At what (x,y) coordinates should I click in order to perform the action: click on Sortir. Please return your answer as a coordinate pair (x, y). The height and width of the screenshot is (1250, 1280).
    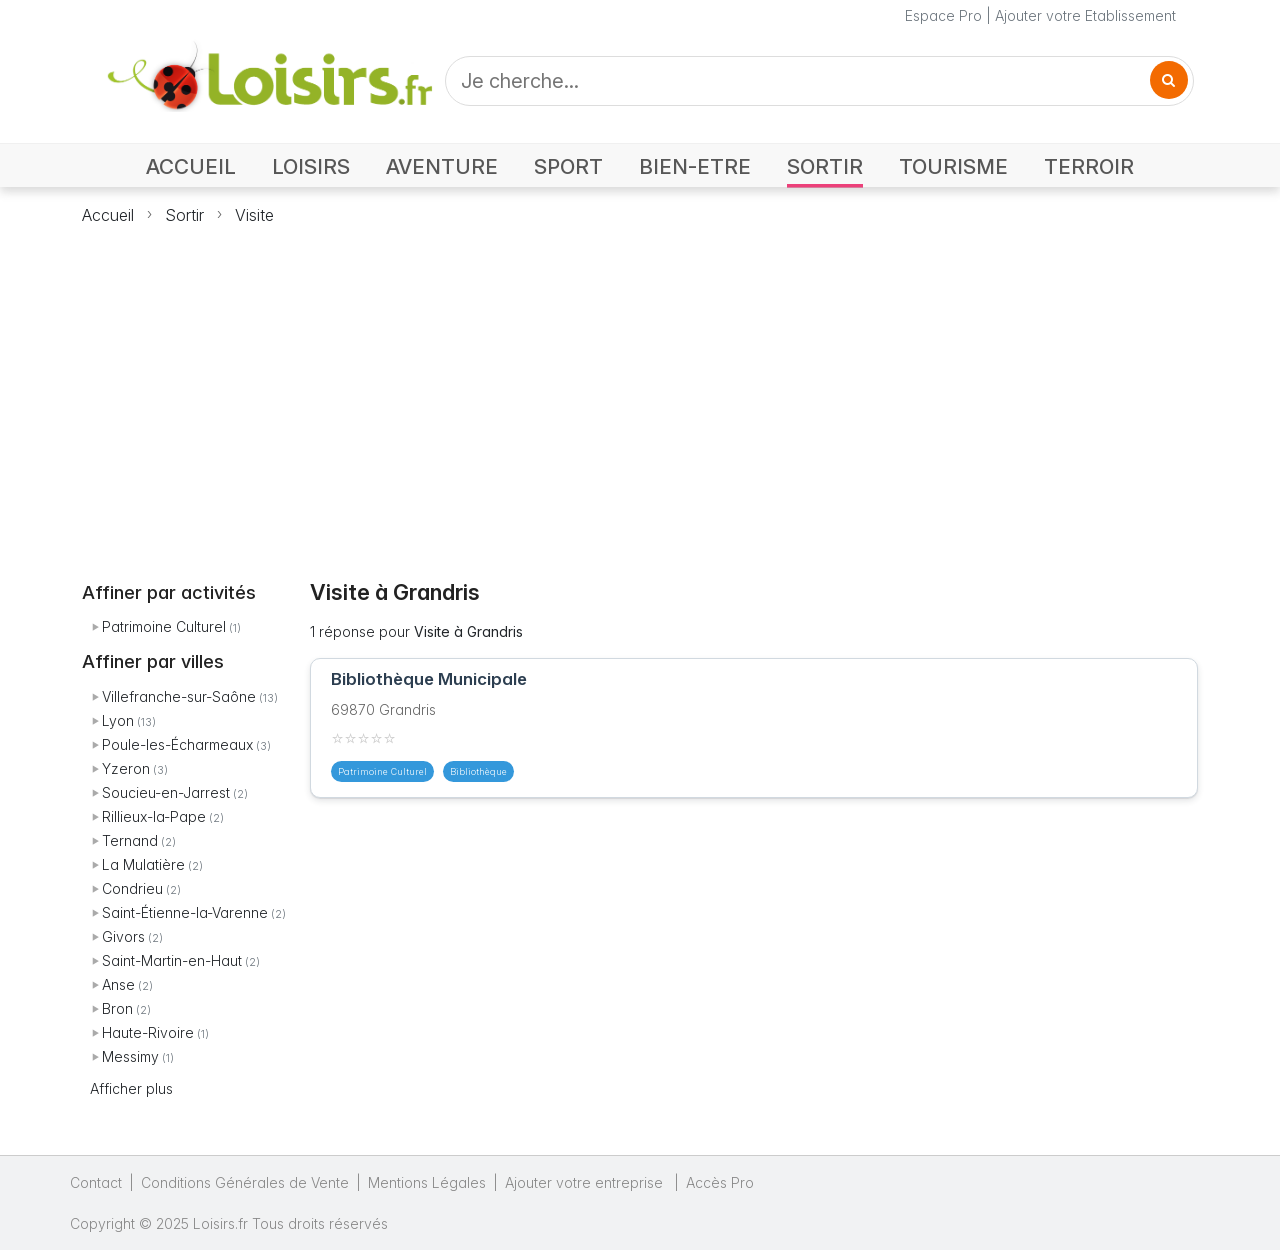
    Looking at the image, I should click on (184, 215).